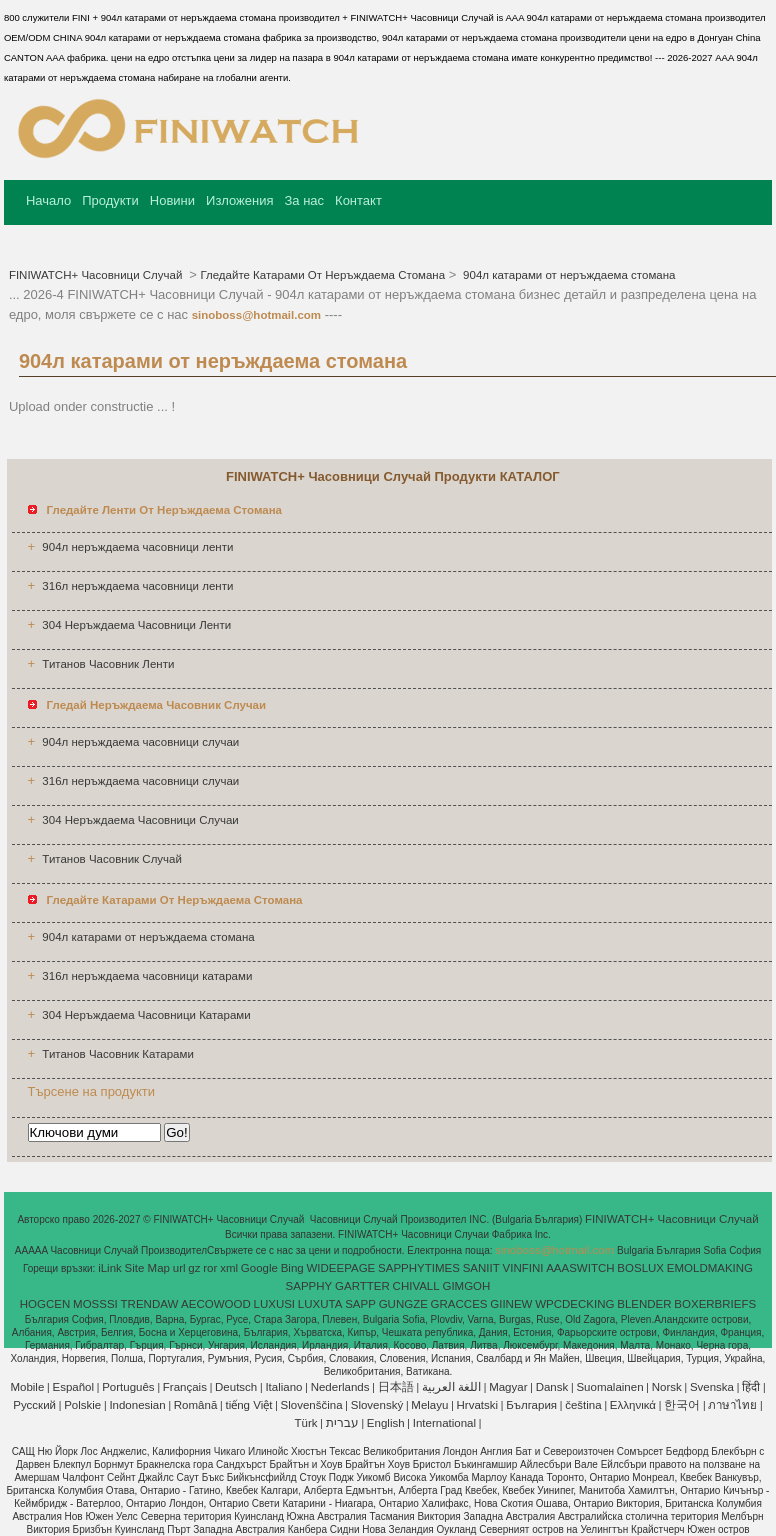  Describe the element at coordinates (682, 1405) in the screenshot. I see `한국어` at that location.